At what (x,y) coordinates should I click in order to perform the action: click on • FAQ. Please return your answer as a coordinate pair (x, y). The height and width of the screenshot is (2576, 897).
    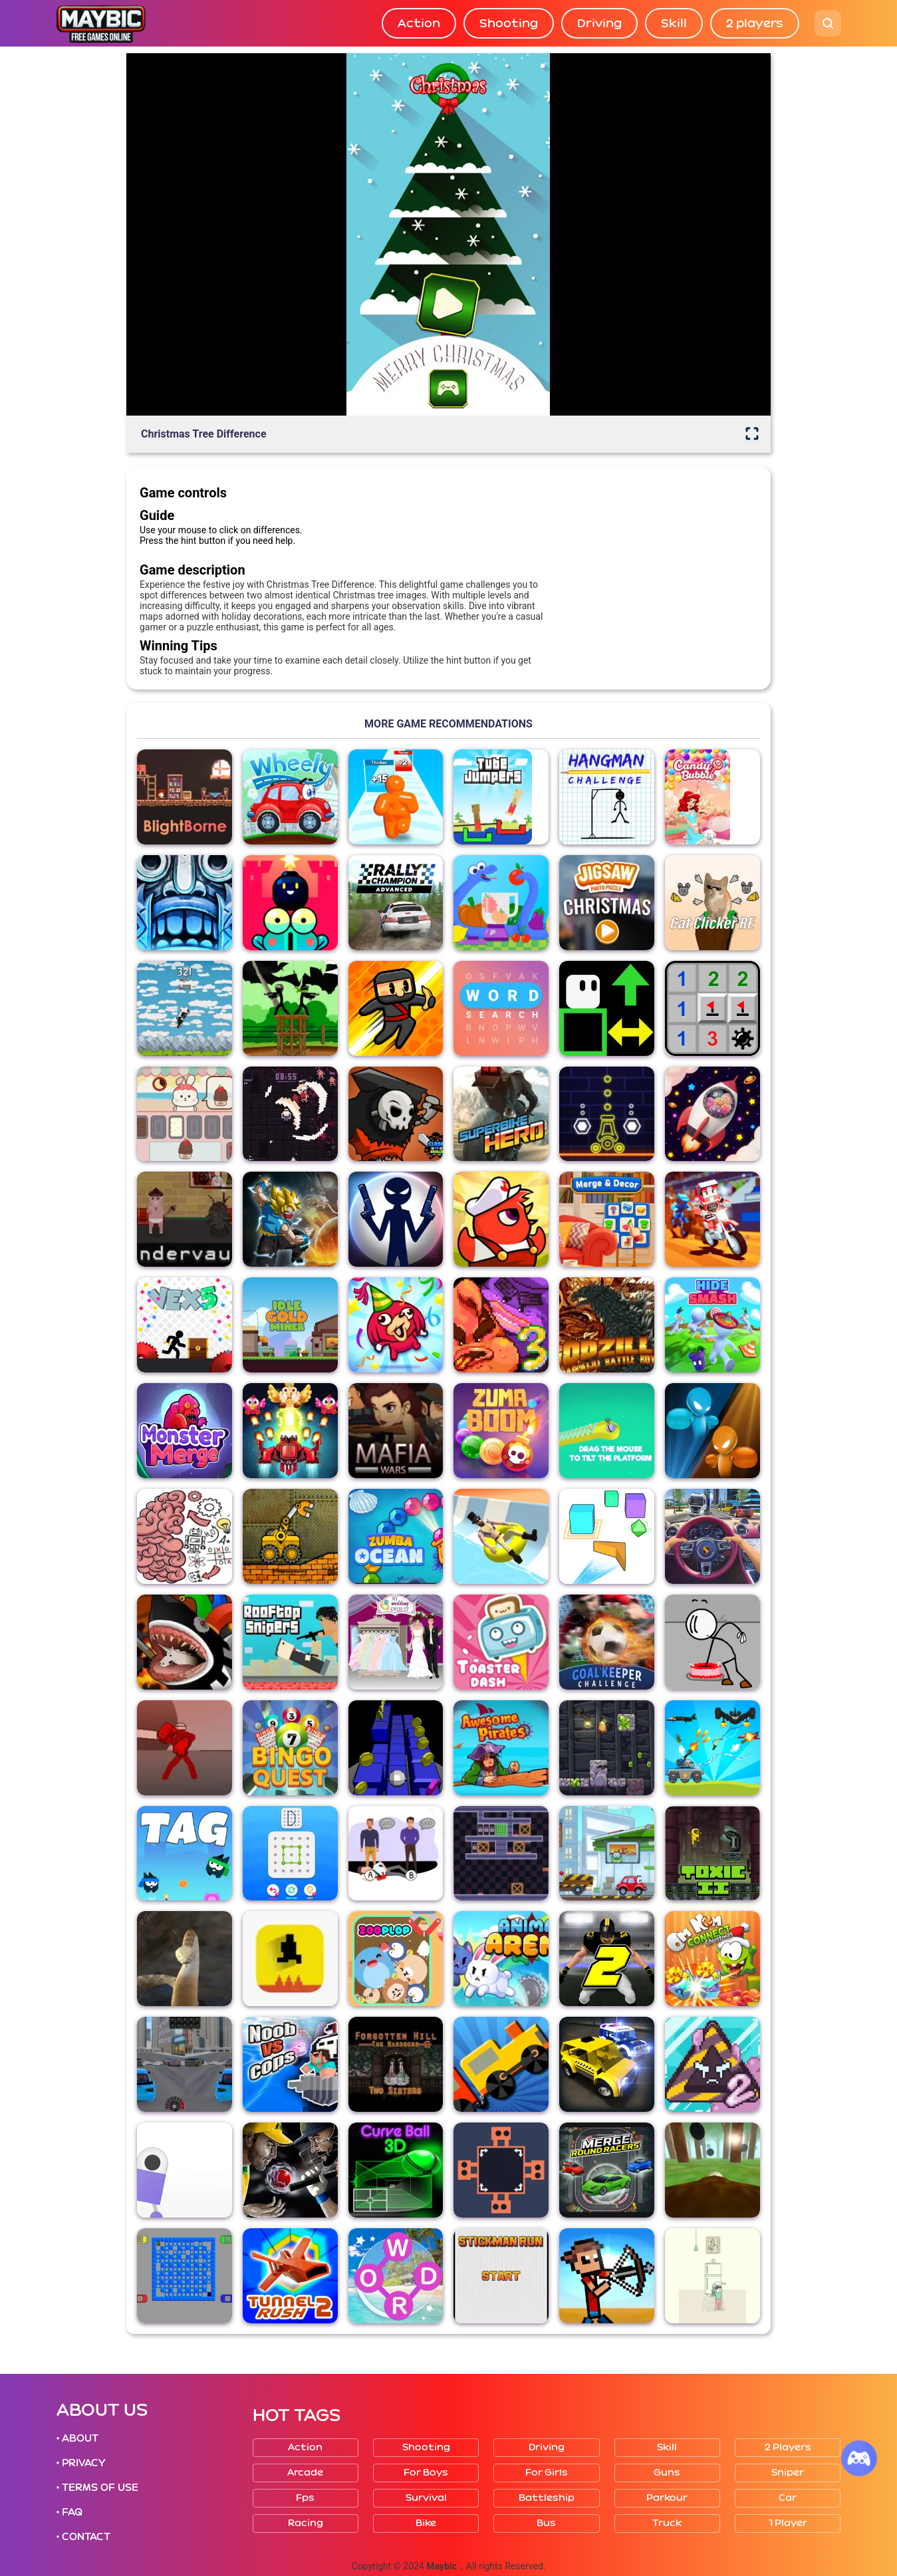
    Looking at the image, I should click on (70, 2512).